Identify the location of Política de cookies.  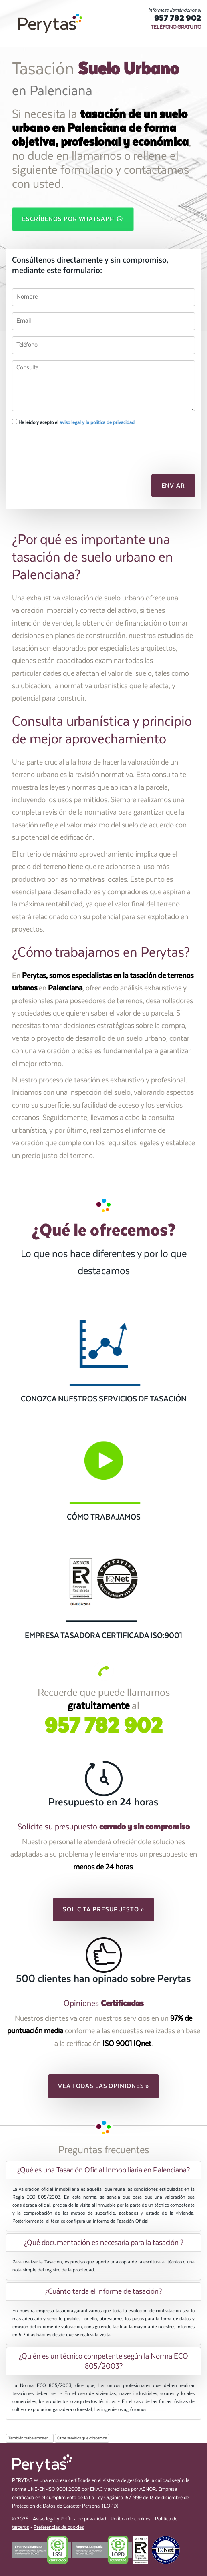
(131, 2519).